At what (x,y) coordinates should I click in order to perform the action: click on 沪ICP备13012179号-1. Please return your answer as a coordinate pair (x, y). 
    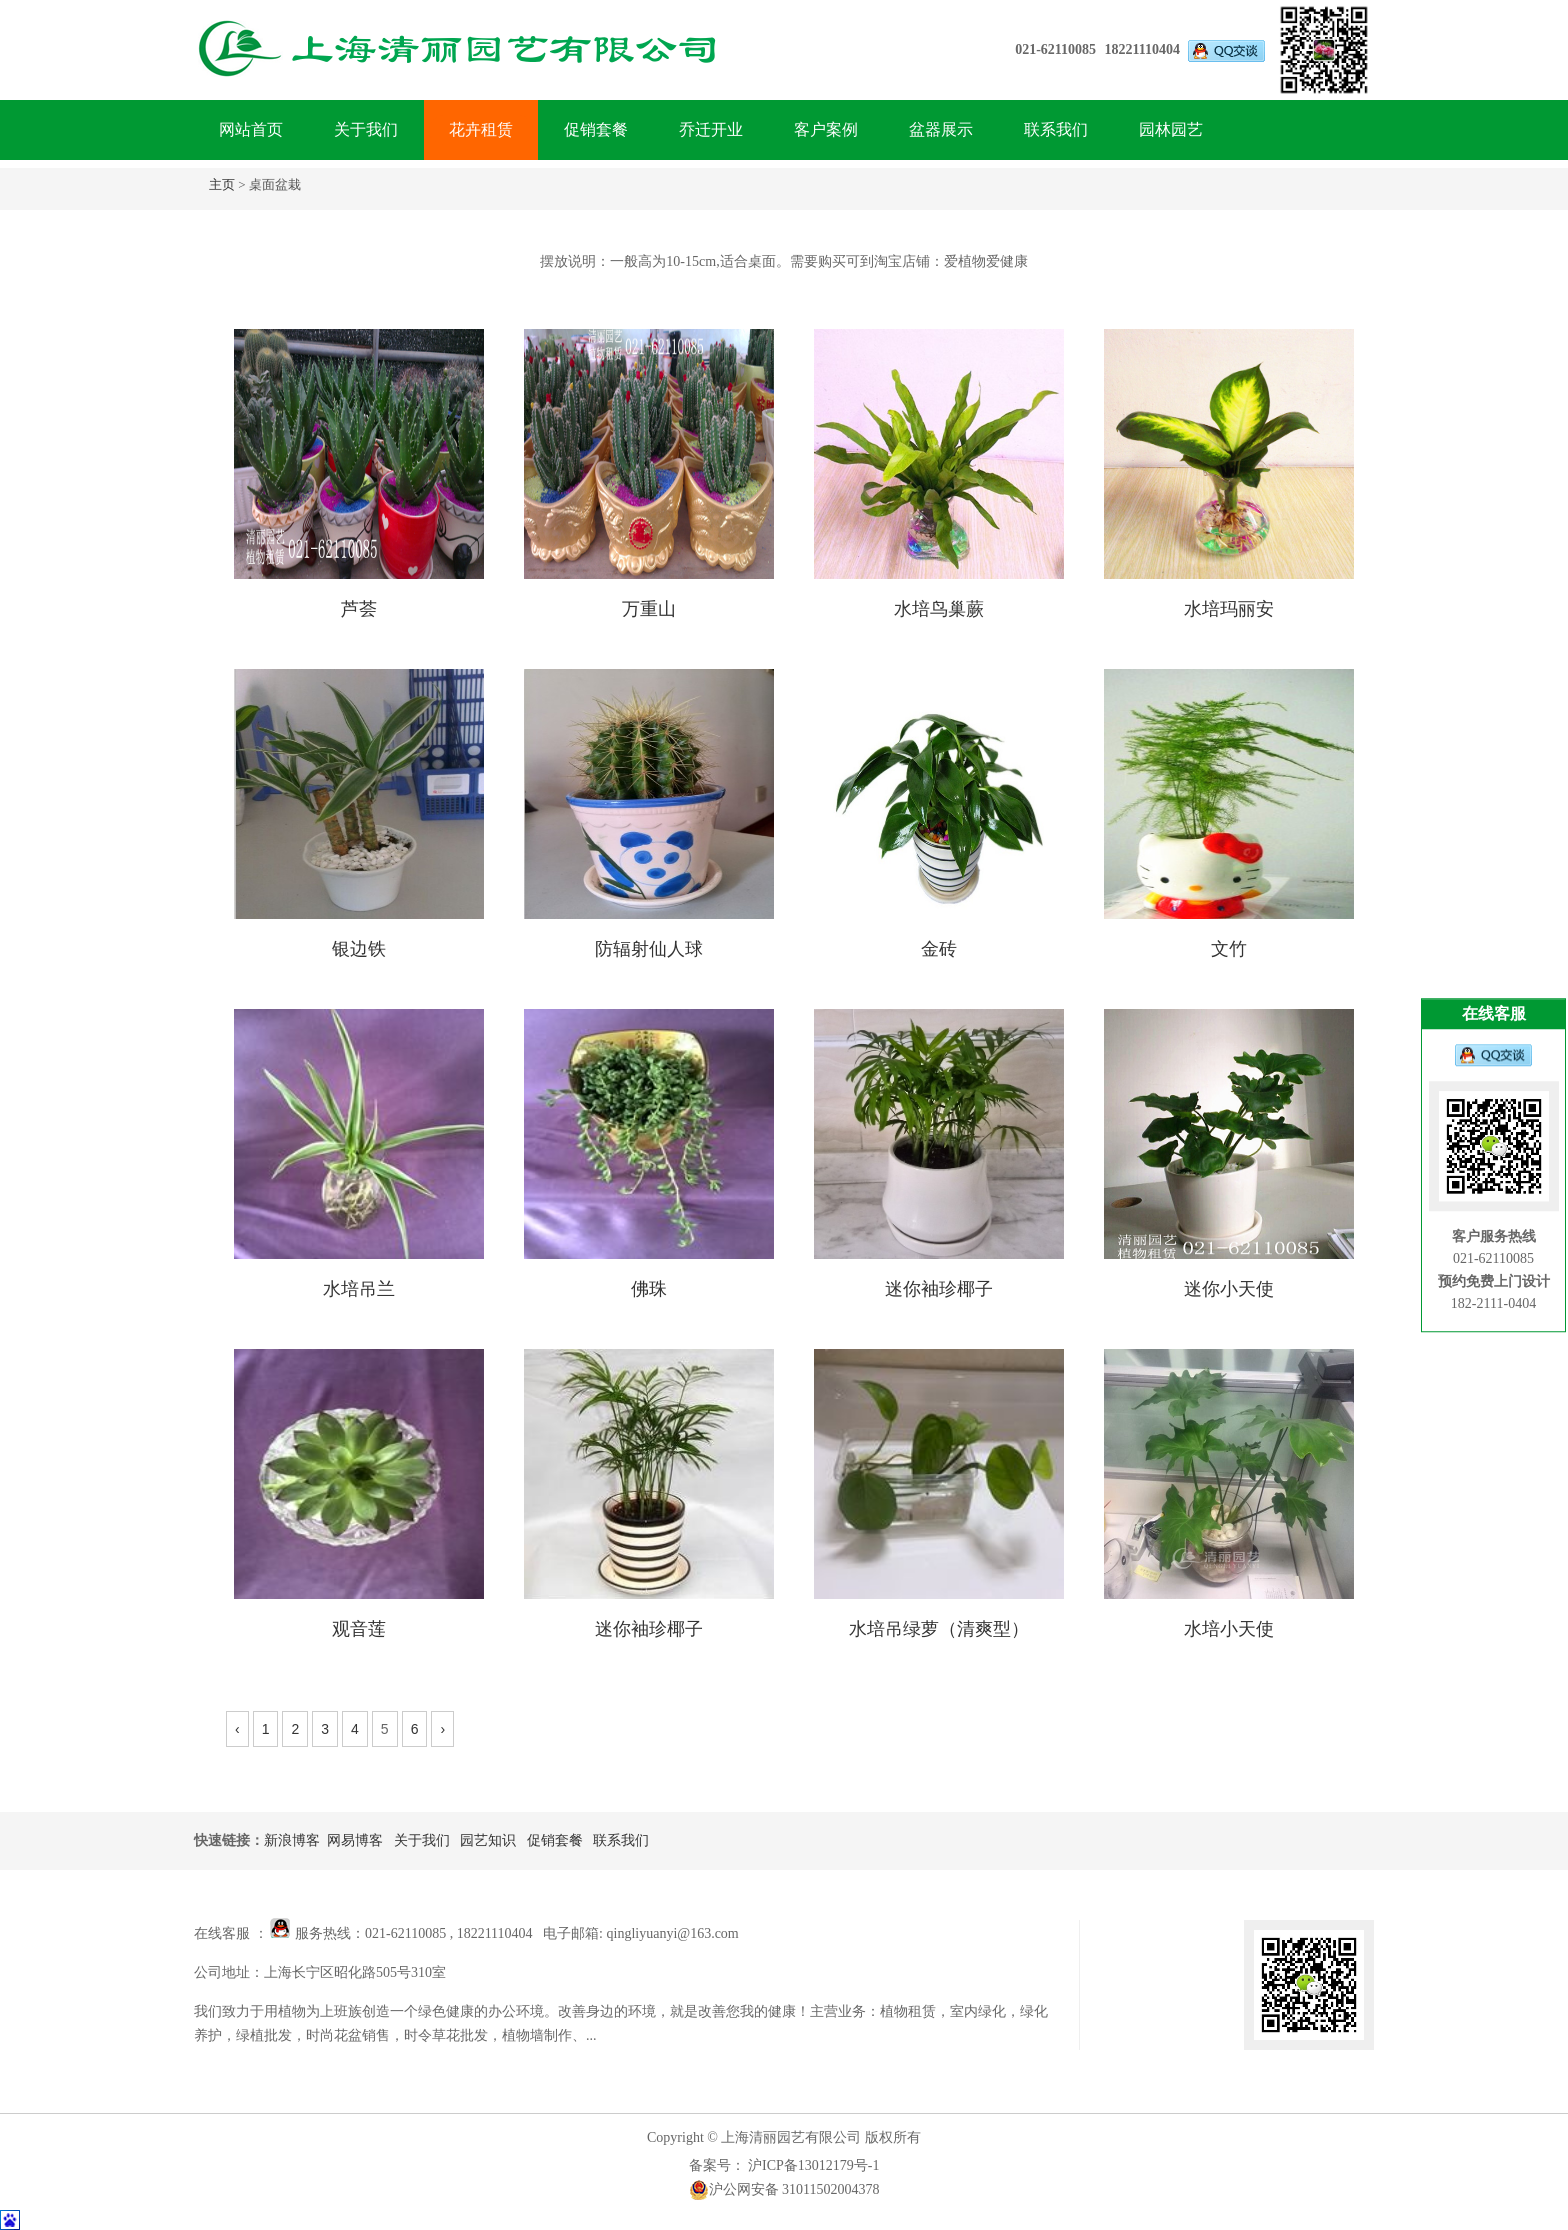
    Looking at the image, I should click on (812, 2165).